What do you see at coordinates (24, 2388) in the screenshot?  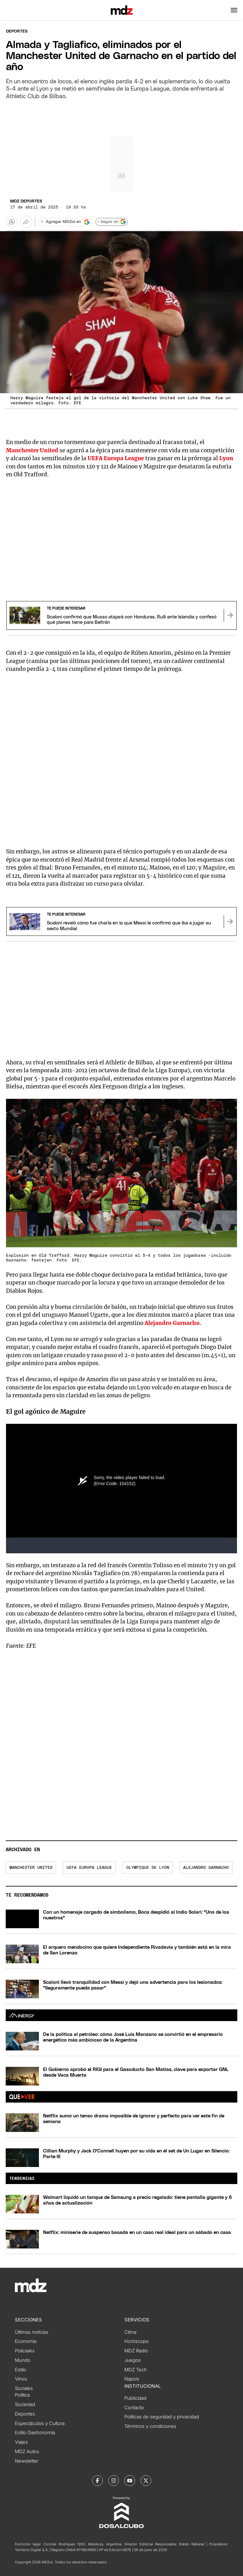 I see `Sociales` at bounding box center [24, 2388].